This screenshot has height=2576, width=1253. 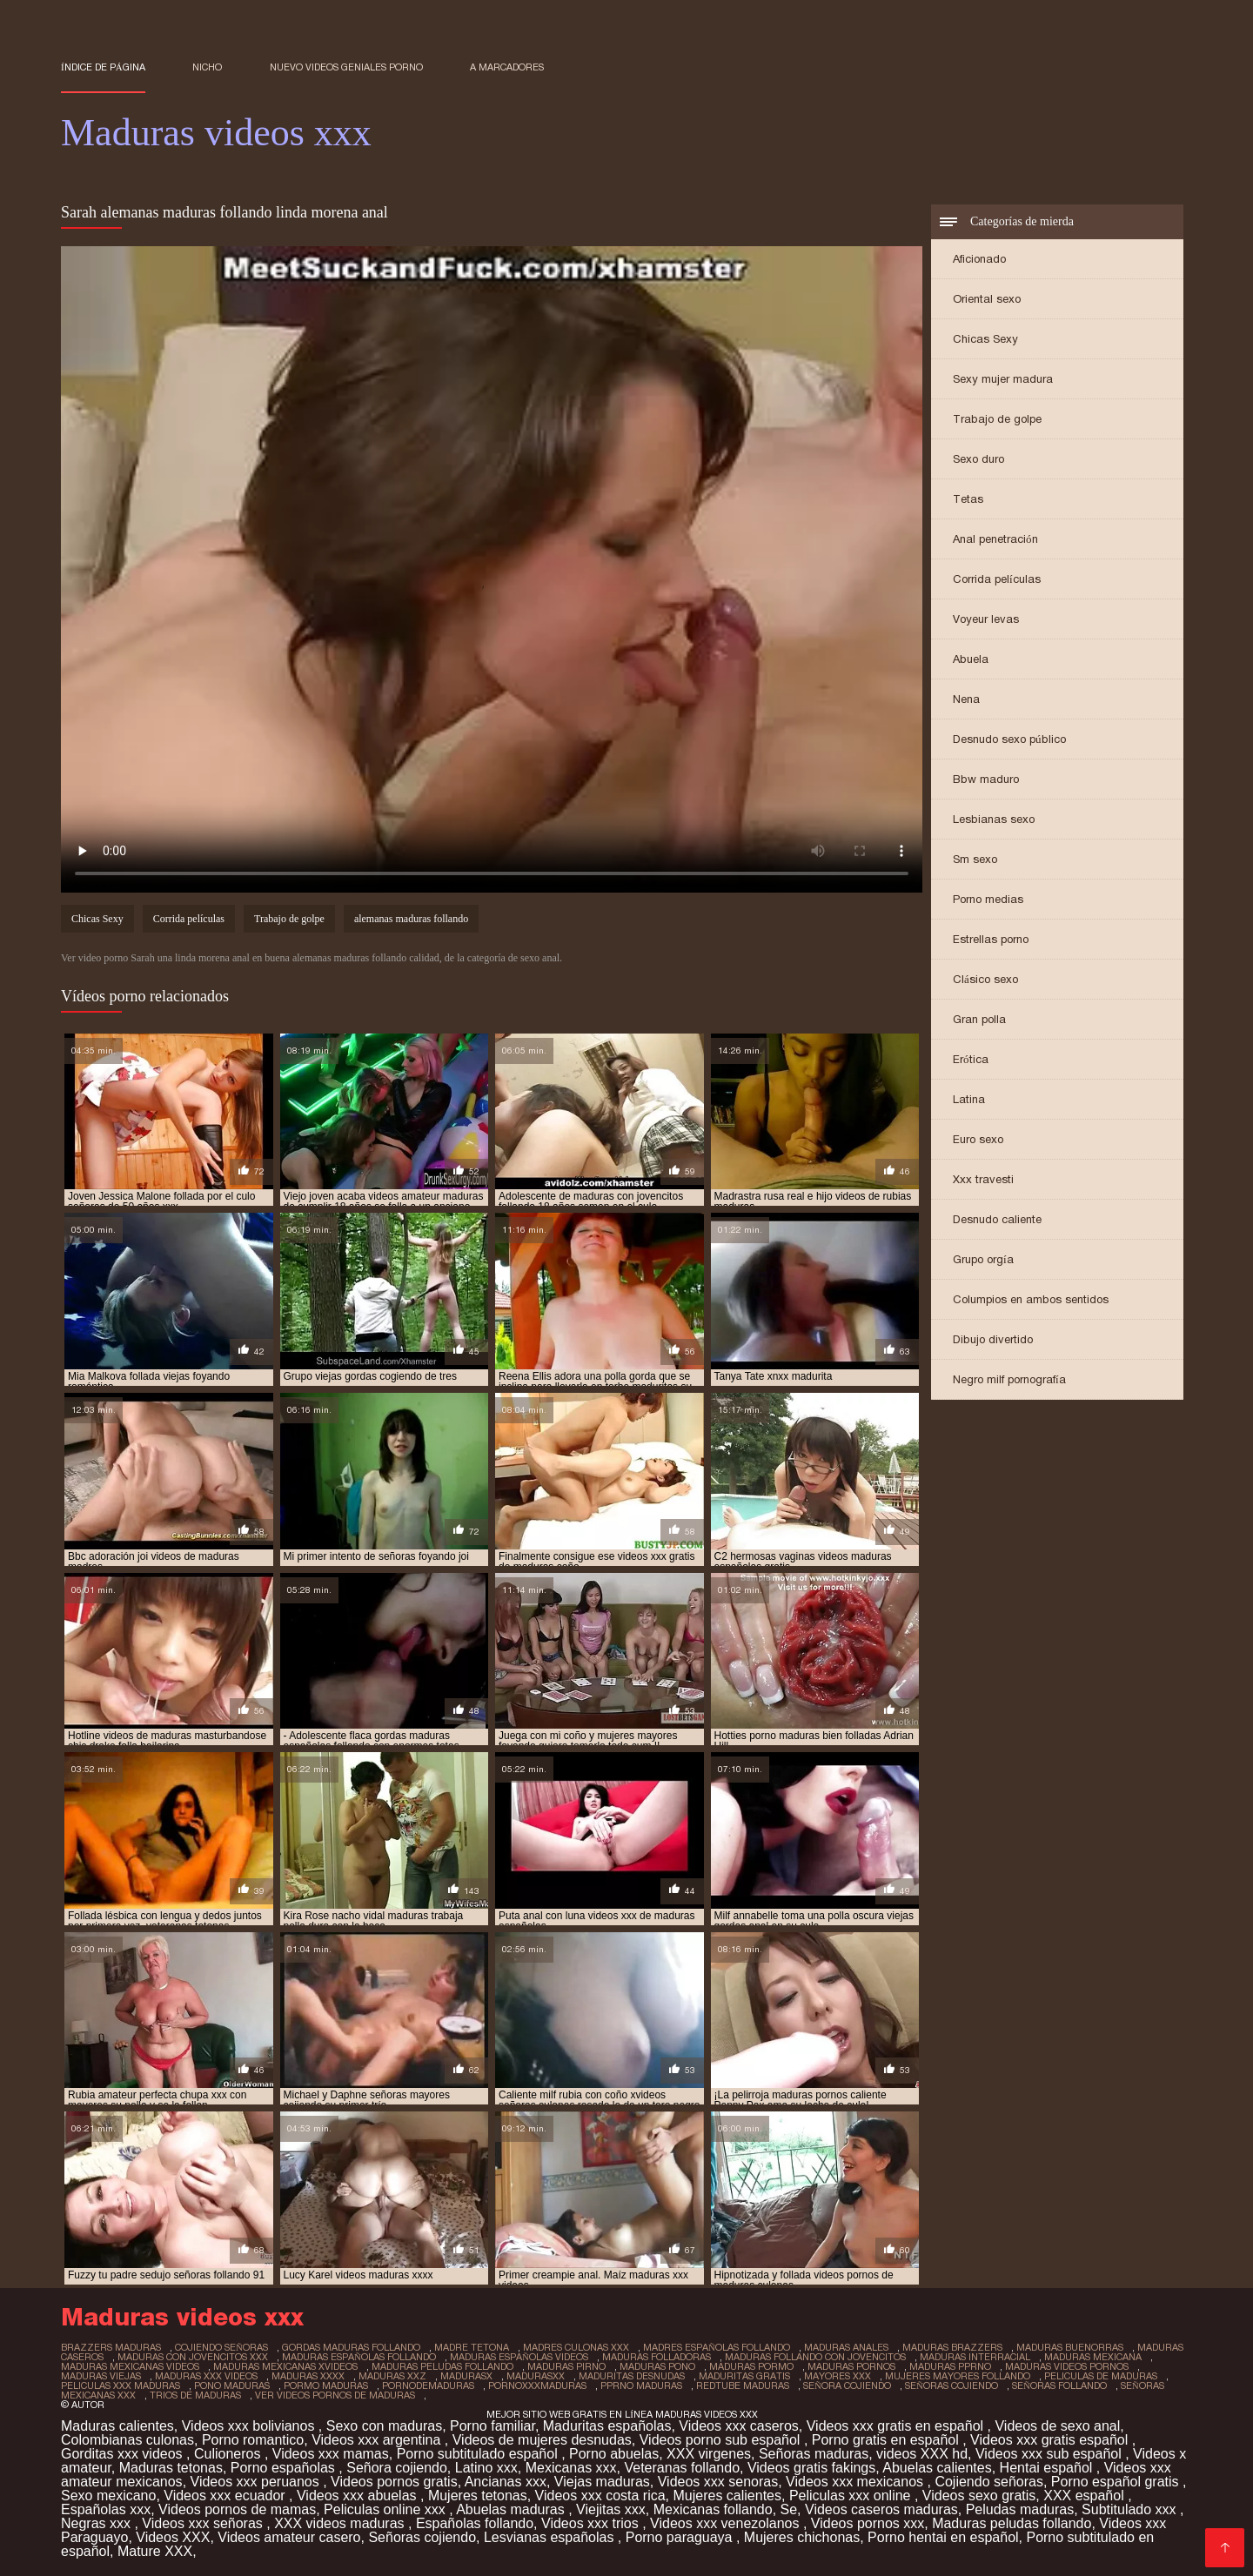 I want to click on Nena, so click(x=966, y=699).